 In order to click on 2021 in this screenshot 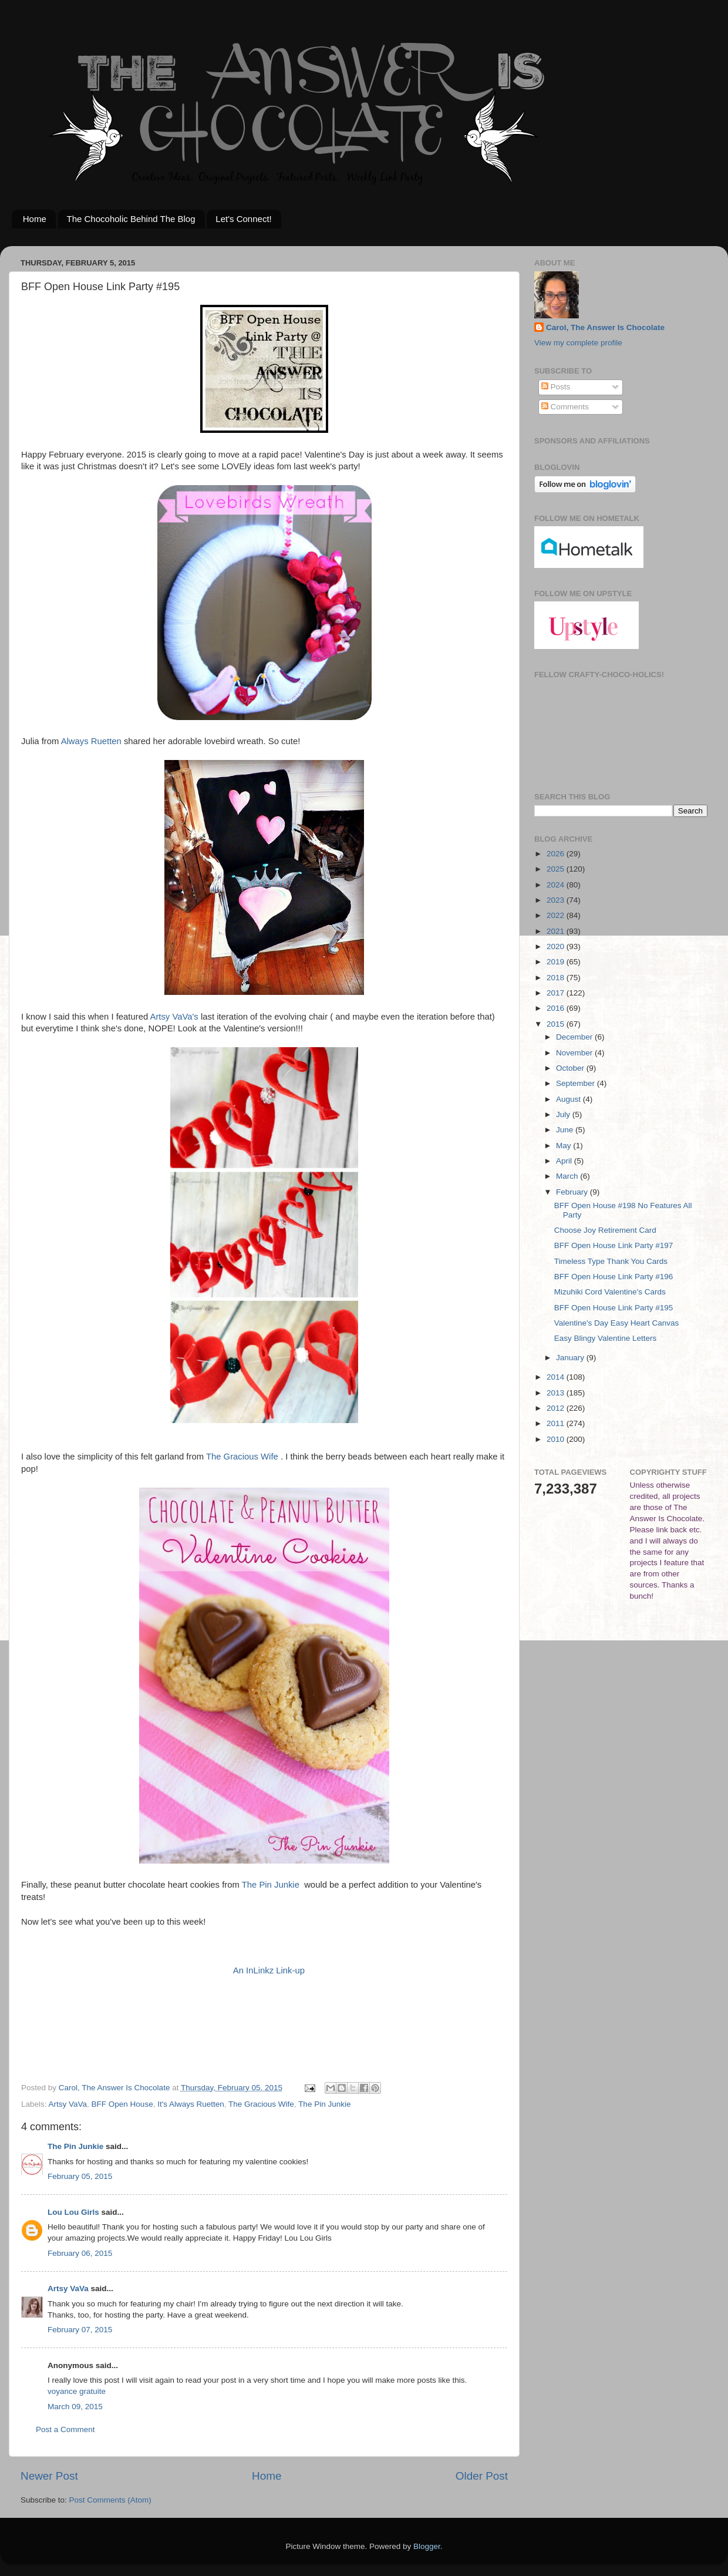, I will do `click(557, 931)`.